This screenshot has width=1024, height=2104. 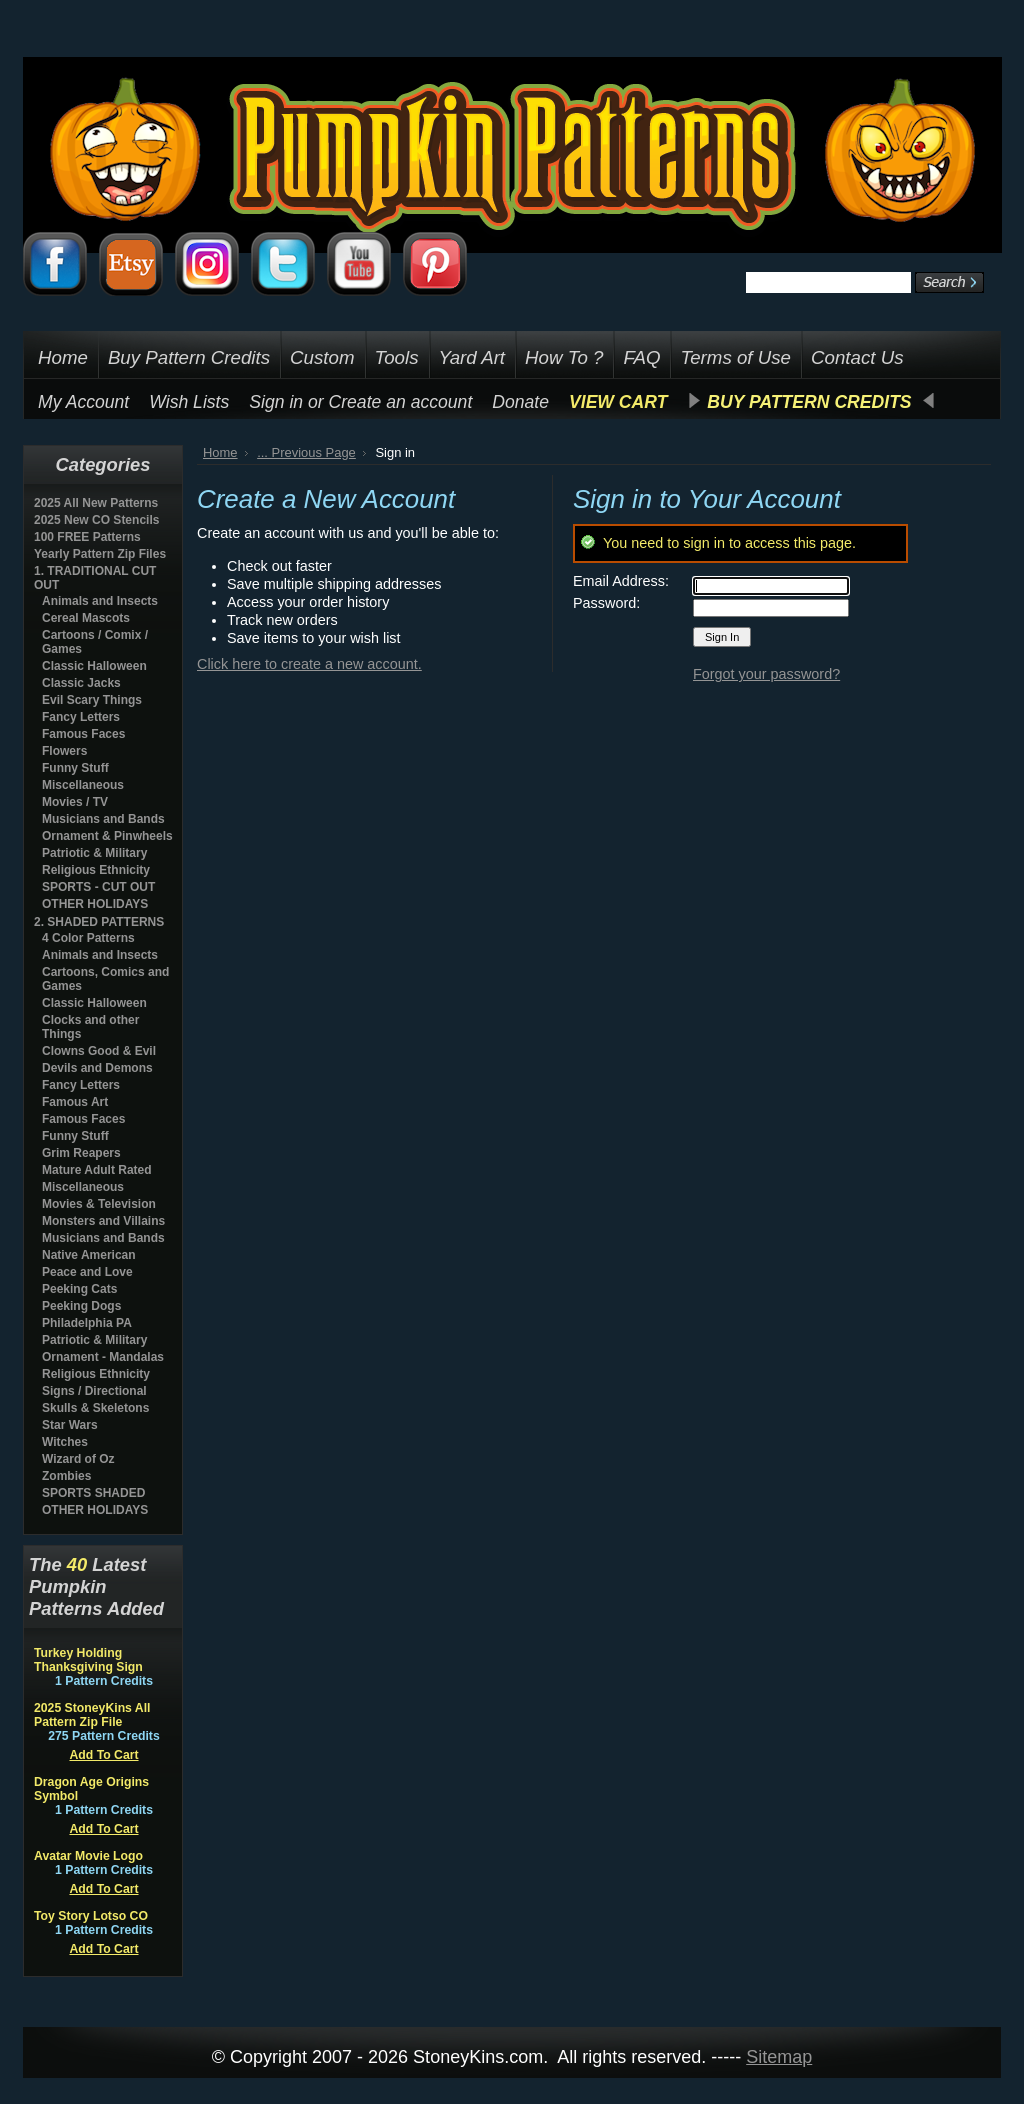 I want to click on 2025 StoneyKins All Pattern Zip File, so click(x=92, y=1715).